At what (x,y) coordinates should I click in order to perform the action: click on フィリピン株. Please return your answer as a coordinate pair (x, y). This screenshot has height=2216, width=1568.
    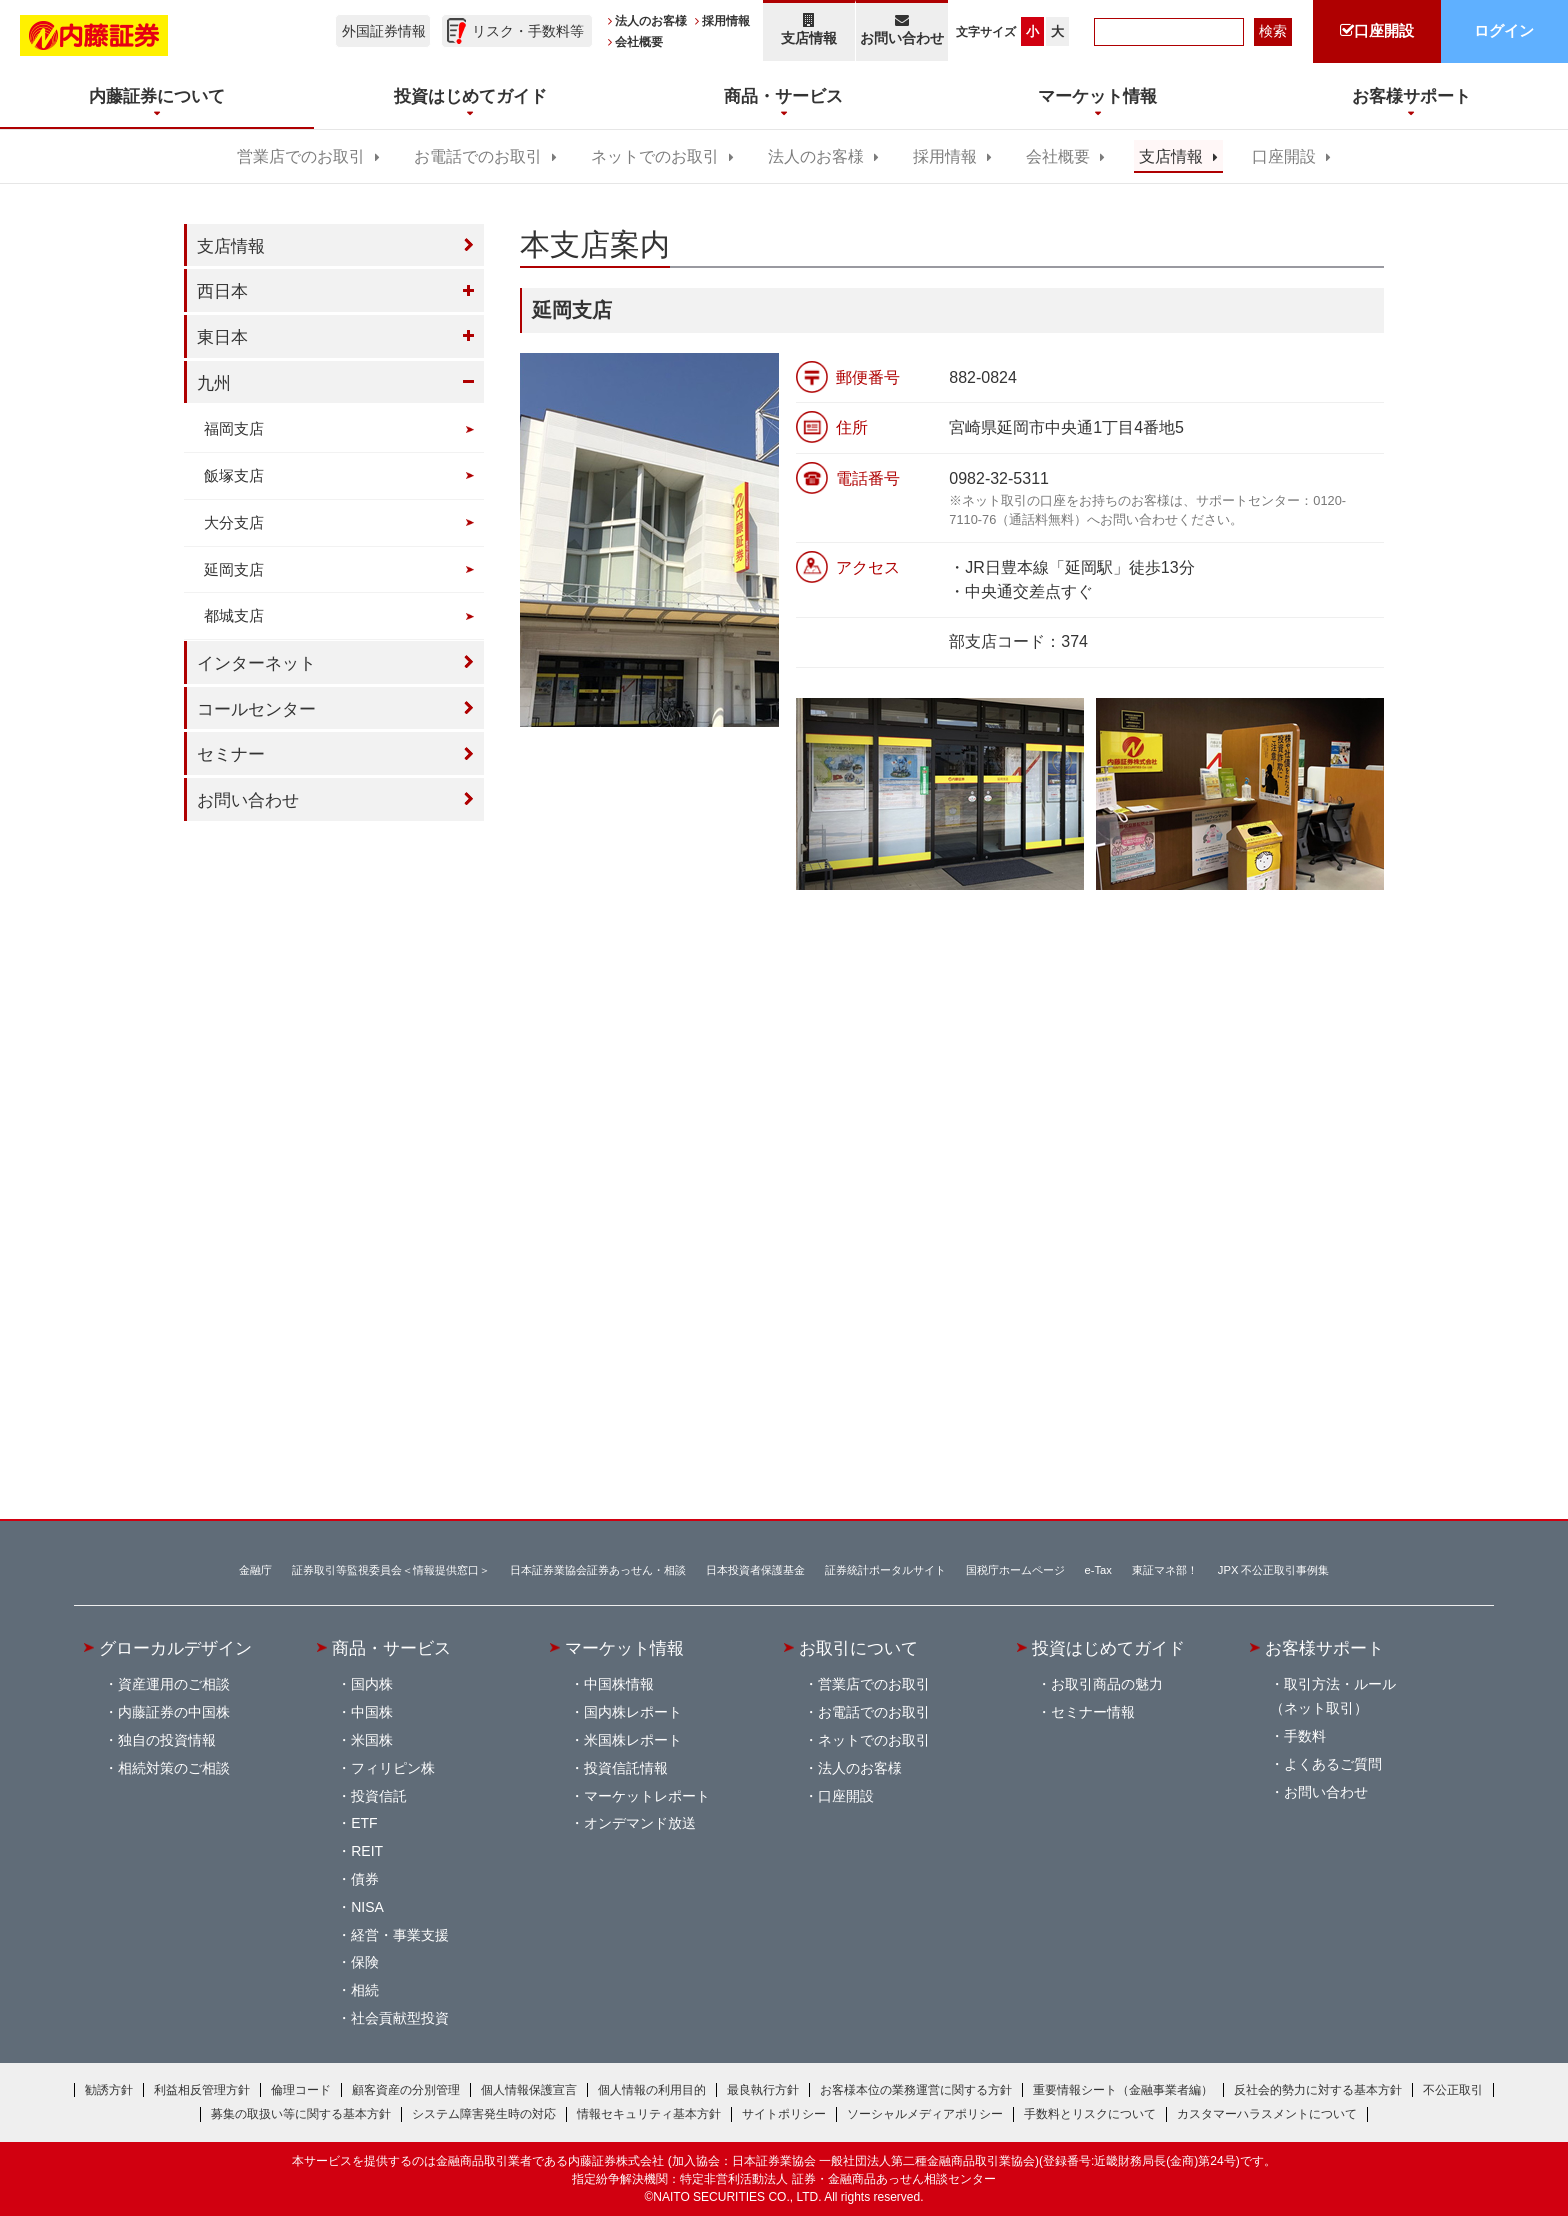
    Looking at the image, I should click on (393, 1768).